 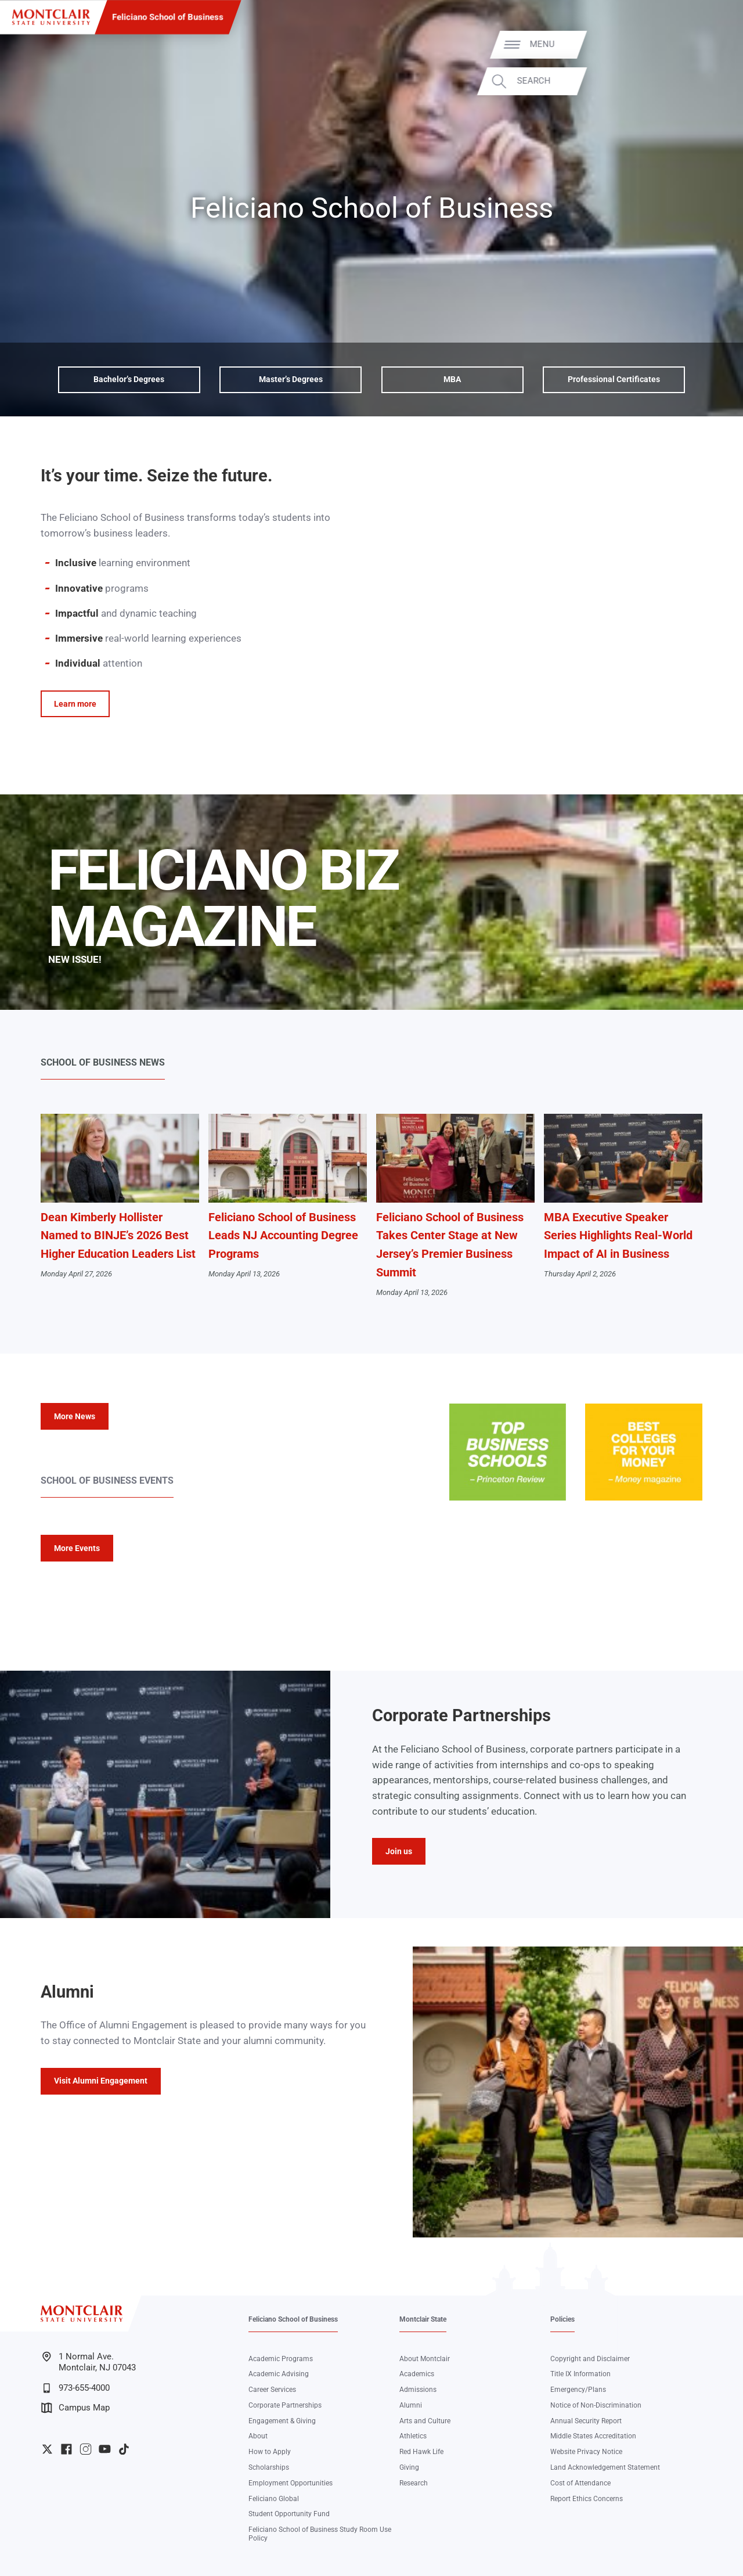 I want to click on Arts and Culture, so click(x=424, y=2421).